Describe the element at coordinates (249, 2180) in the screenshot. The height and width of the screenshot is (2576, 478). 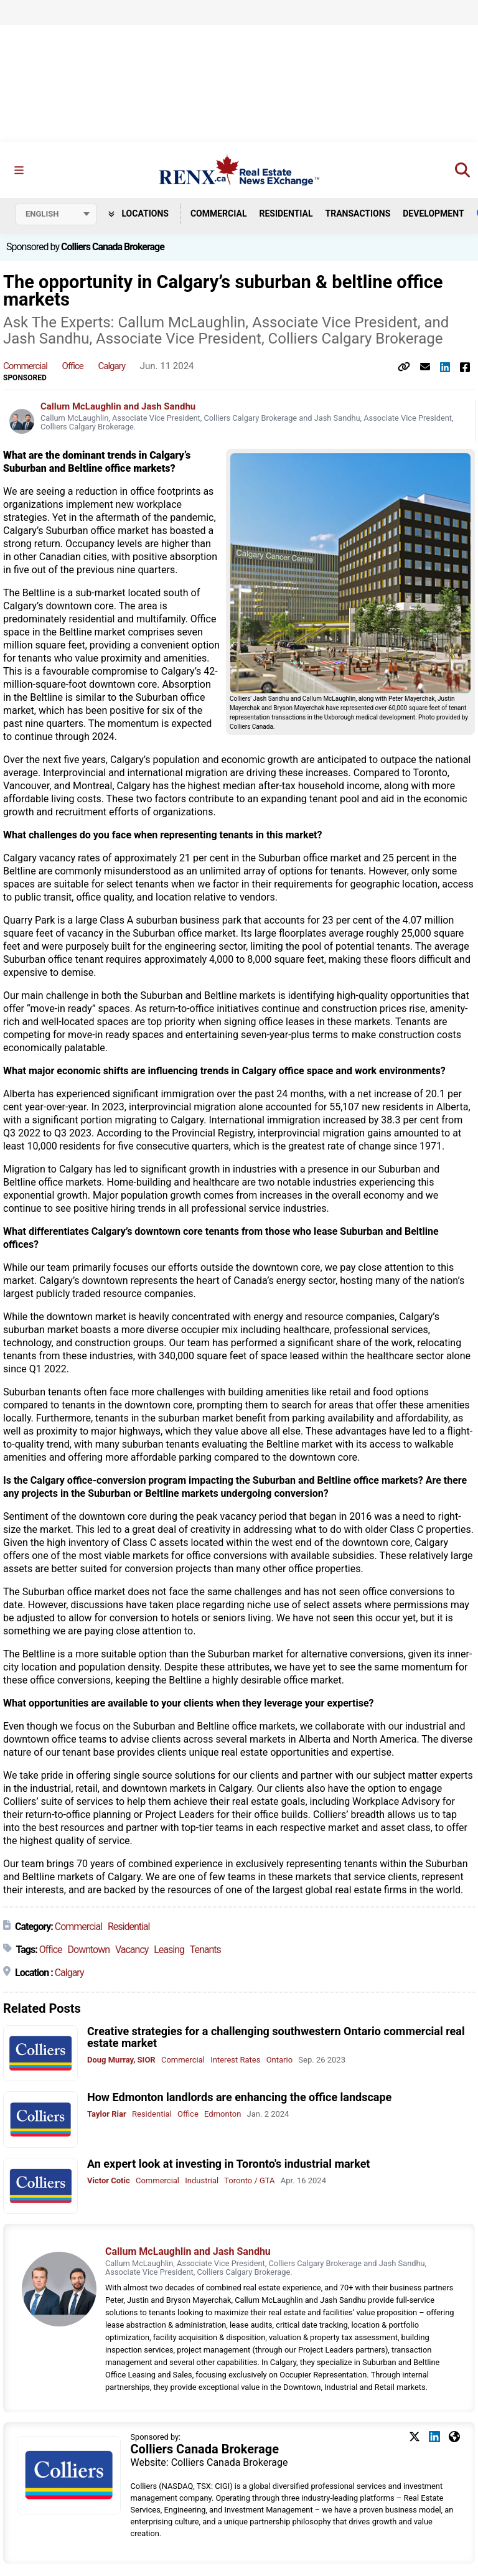
I see `Toronto / GTA` at that location.